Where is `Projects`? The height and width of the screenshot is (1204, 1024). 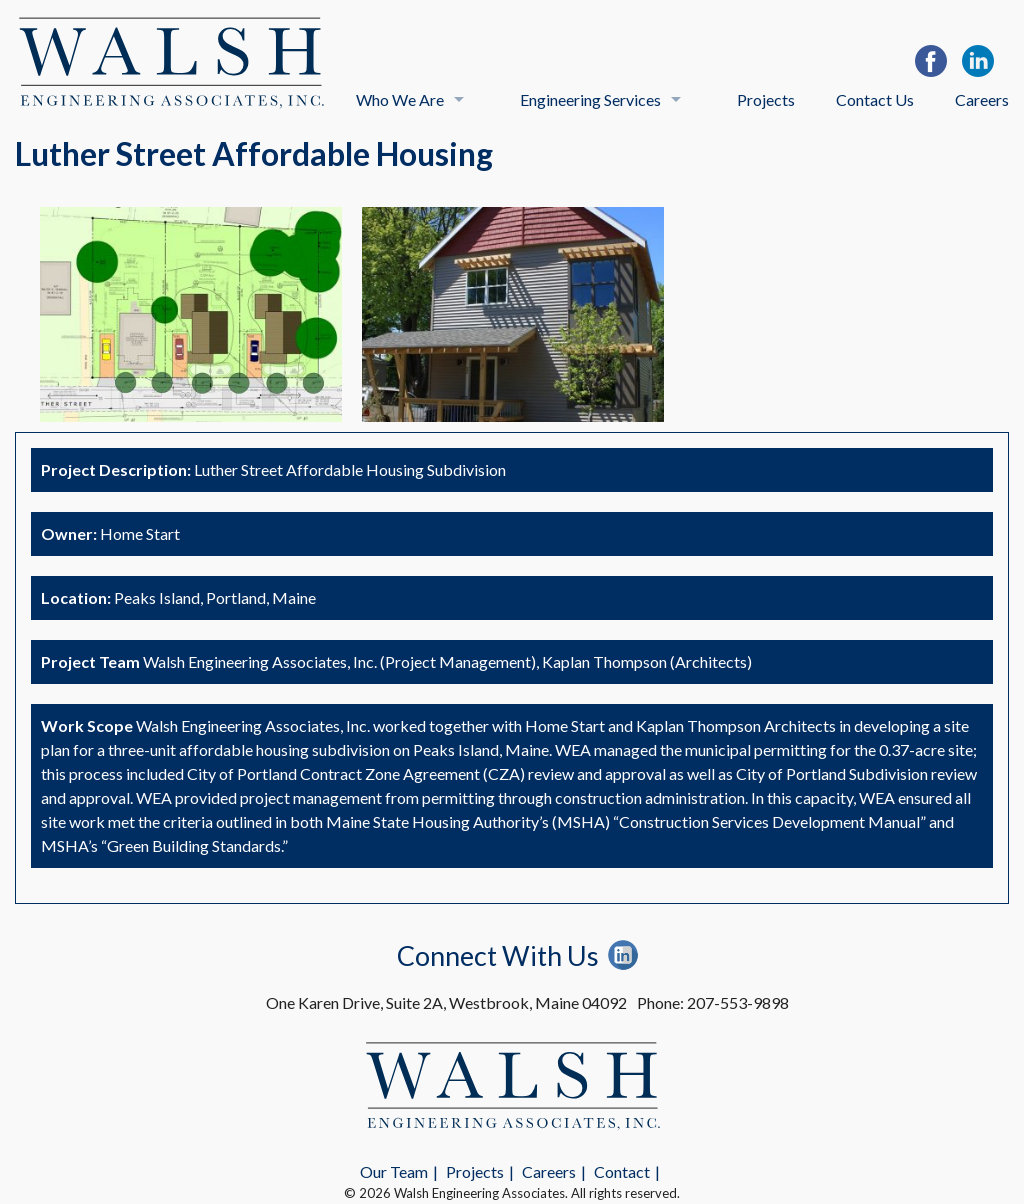 Projects is located at coordinates (766, 99).